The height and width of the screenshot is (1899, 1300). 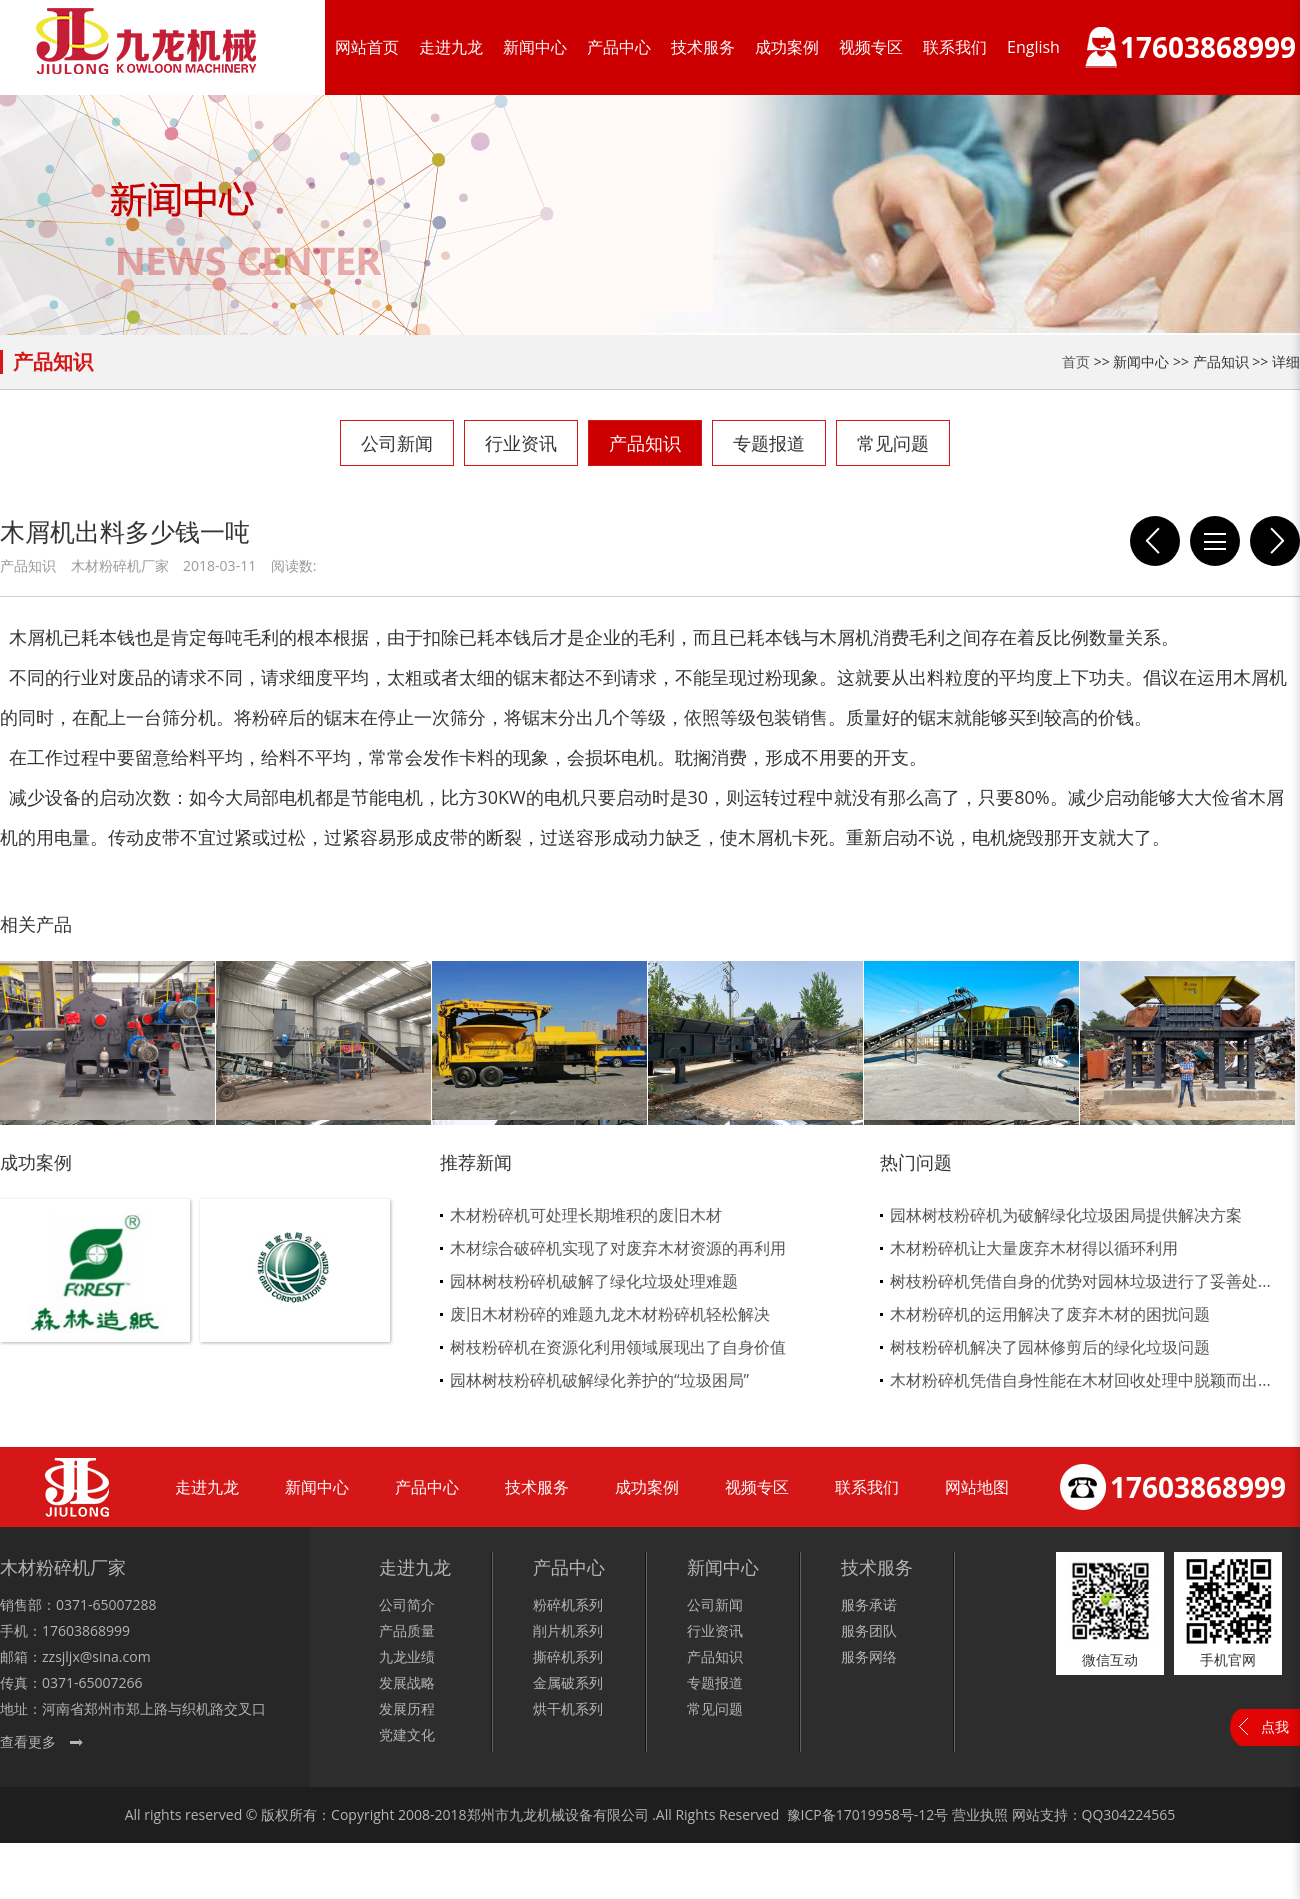 What do you see at coordinates (568, 1708) in the screenshot?
I see `烘干机系列` at bounding box center [568, 1708].